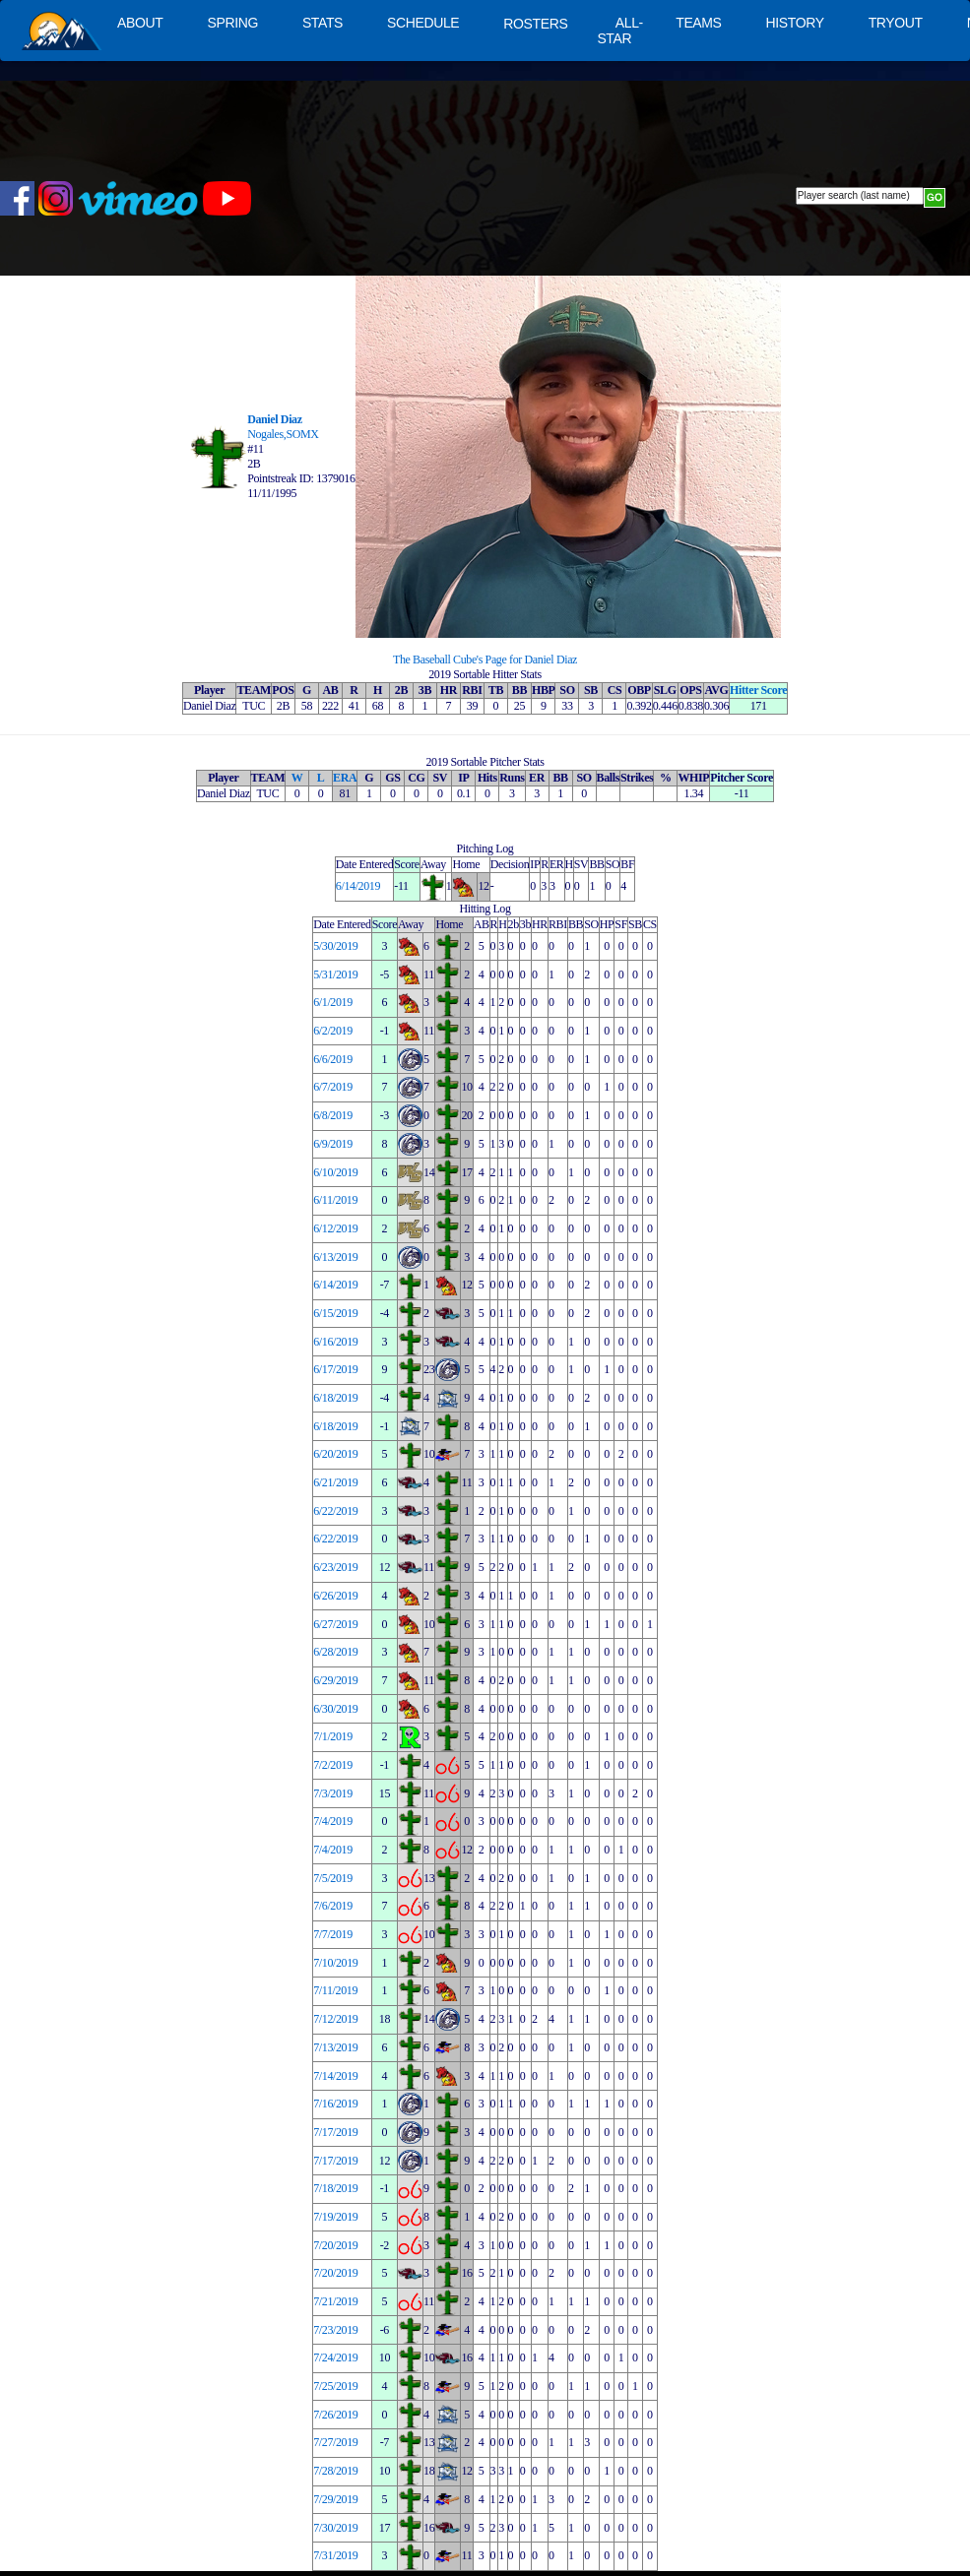  I want to click on ROSTERS, so click(535, 23).